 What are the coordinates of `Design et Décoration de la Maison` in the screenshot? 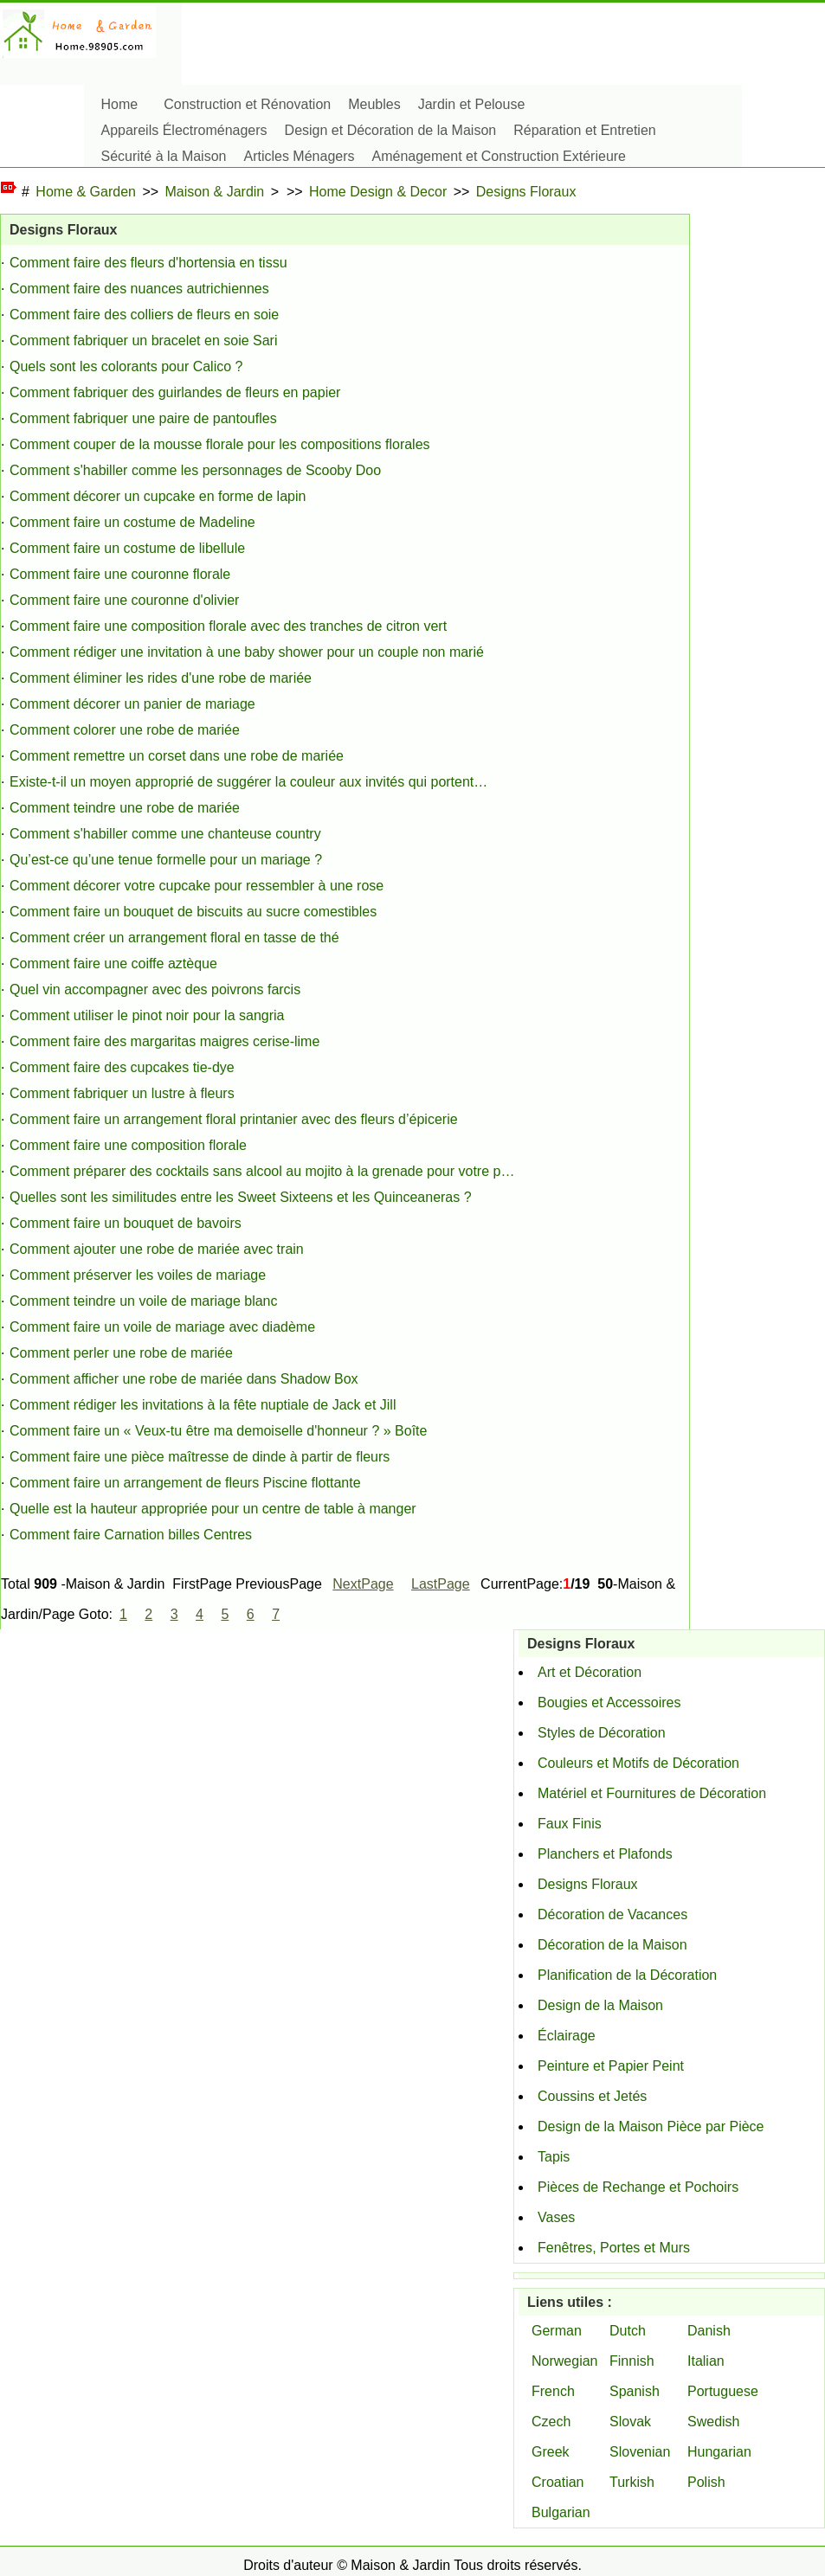 It's located at (391, 130).